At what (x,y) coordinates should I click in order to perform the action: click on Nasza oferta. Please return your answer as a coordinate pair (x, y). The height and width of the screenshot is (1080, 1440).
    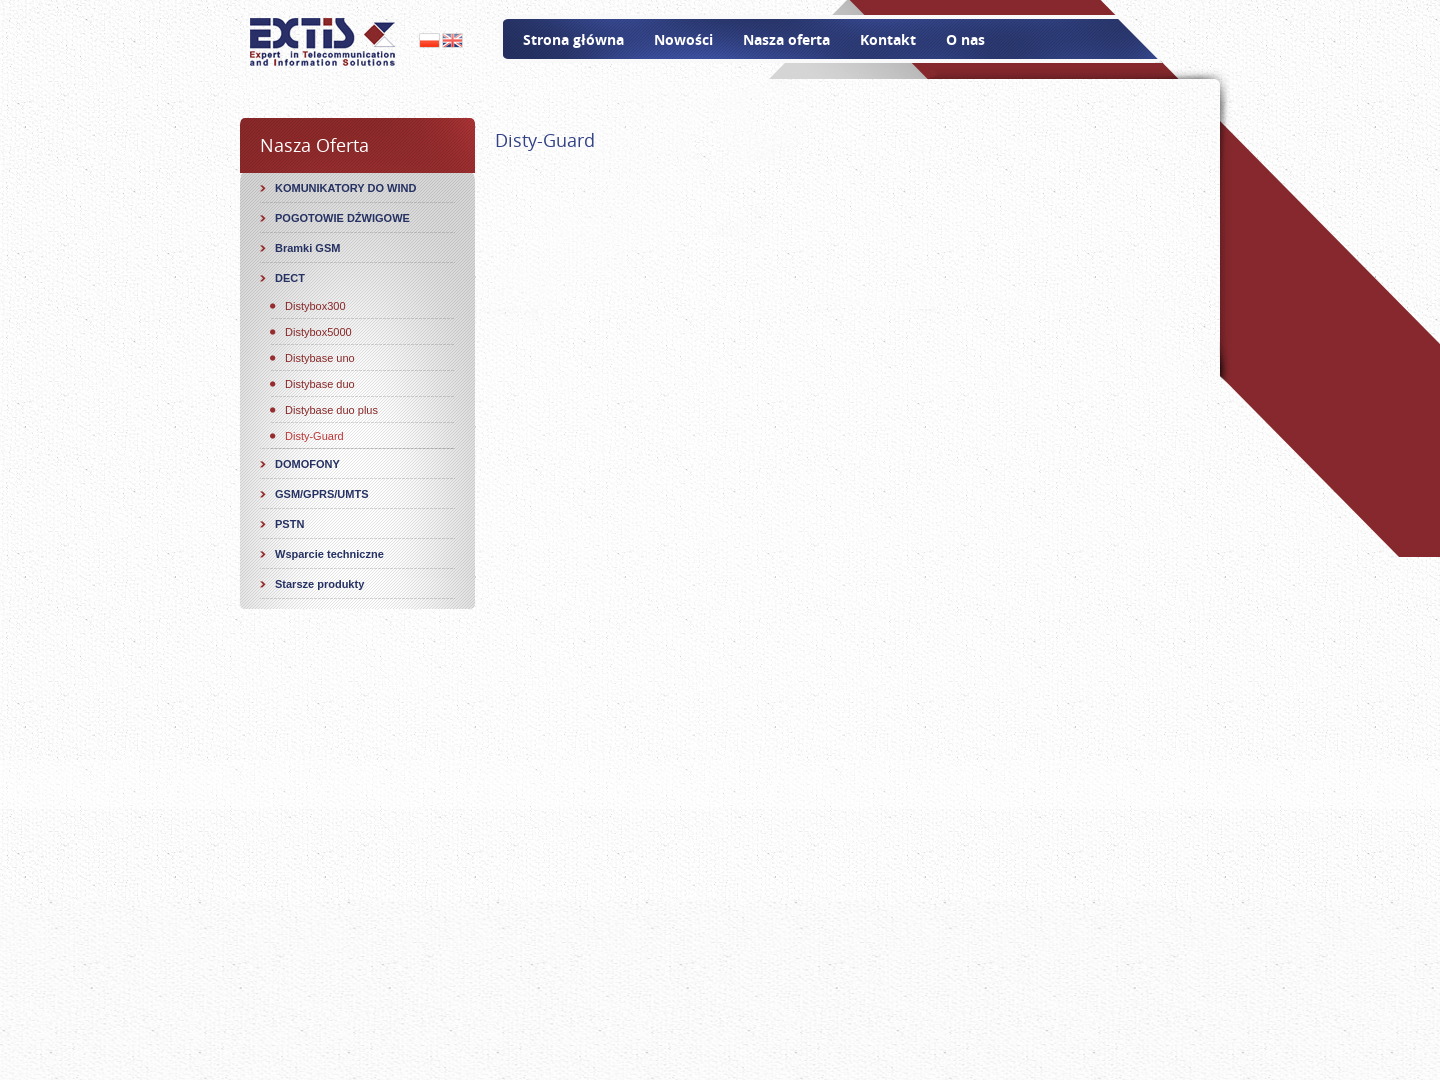
    Looking at the image, I should click on (786, 39).